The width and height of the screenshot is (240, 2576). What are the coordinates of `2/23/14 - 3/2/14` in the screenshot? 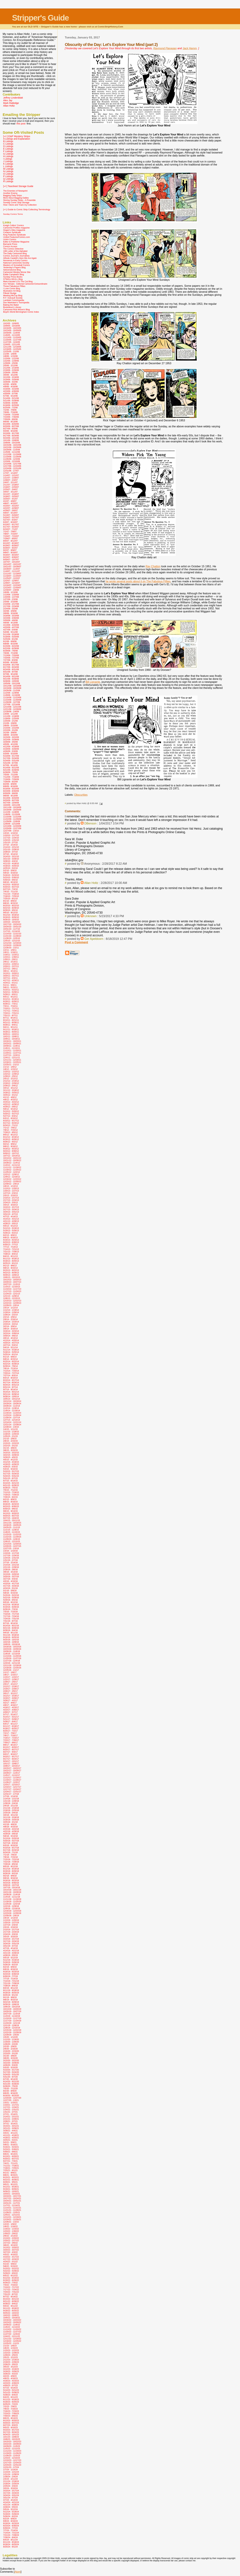 It's located at (10, 1324).